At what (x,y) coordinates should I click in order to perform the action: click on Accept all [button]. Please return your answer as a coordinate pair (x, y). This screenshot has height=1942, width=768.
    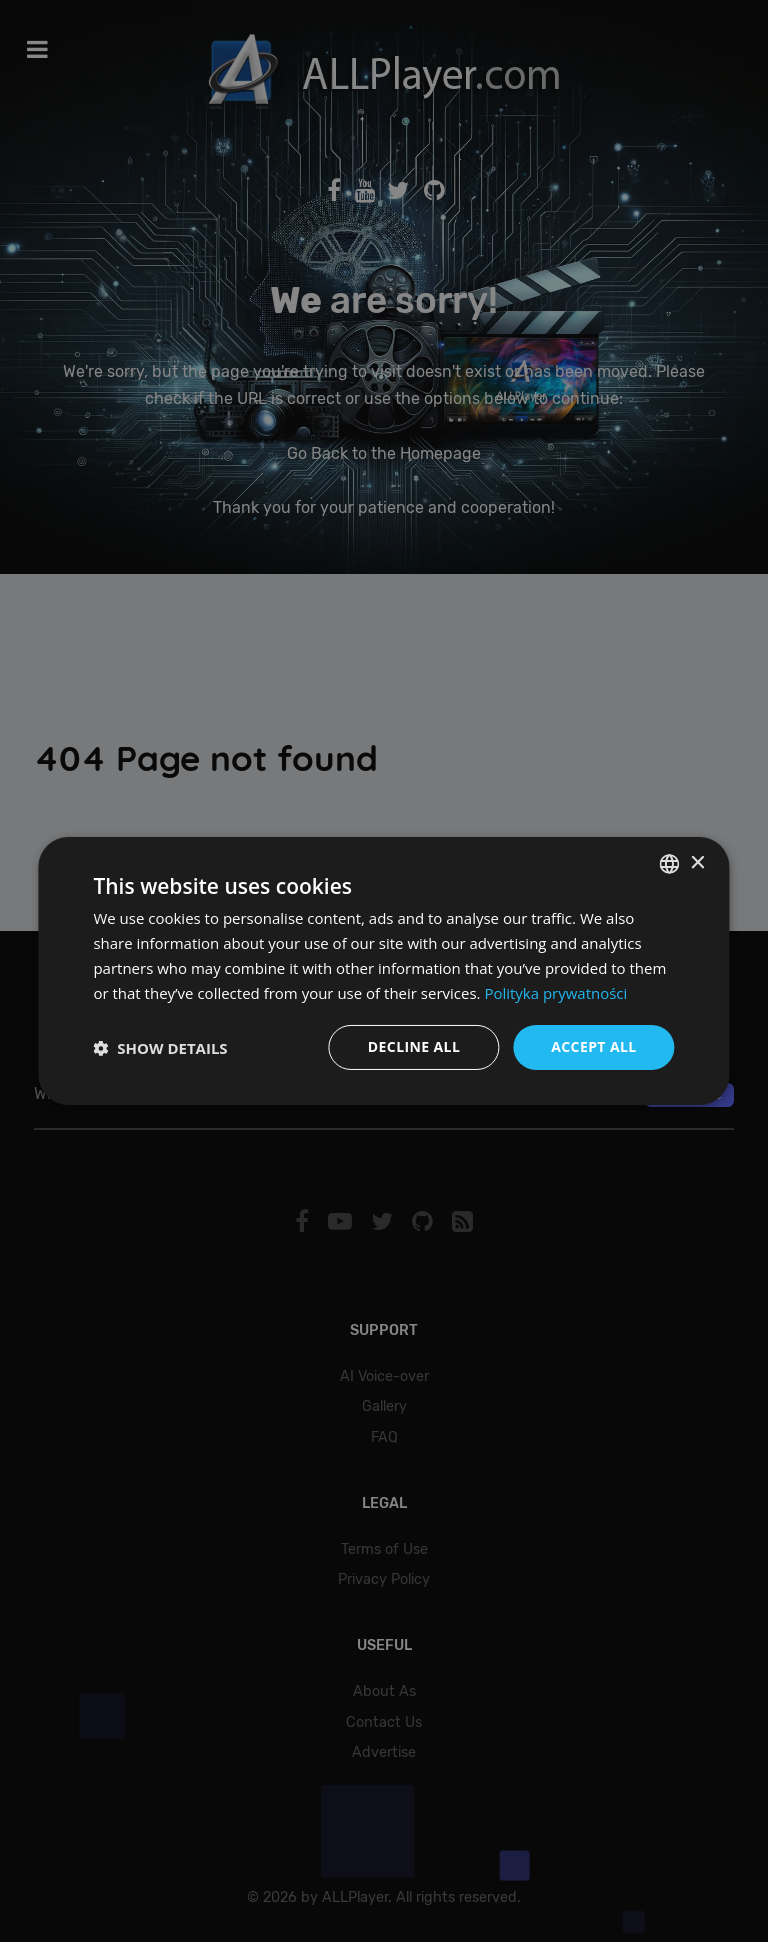
    Looking at the image, I should click on (593, 1046).